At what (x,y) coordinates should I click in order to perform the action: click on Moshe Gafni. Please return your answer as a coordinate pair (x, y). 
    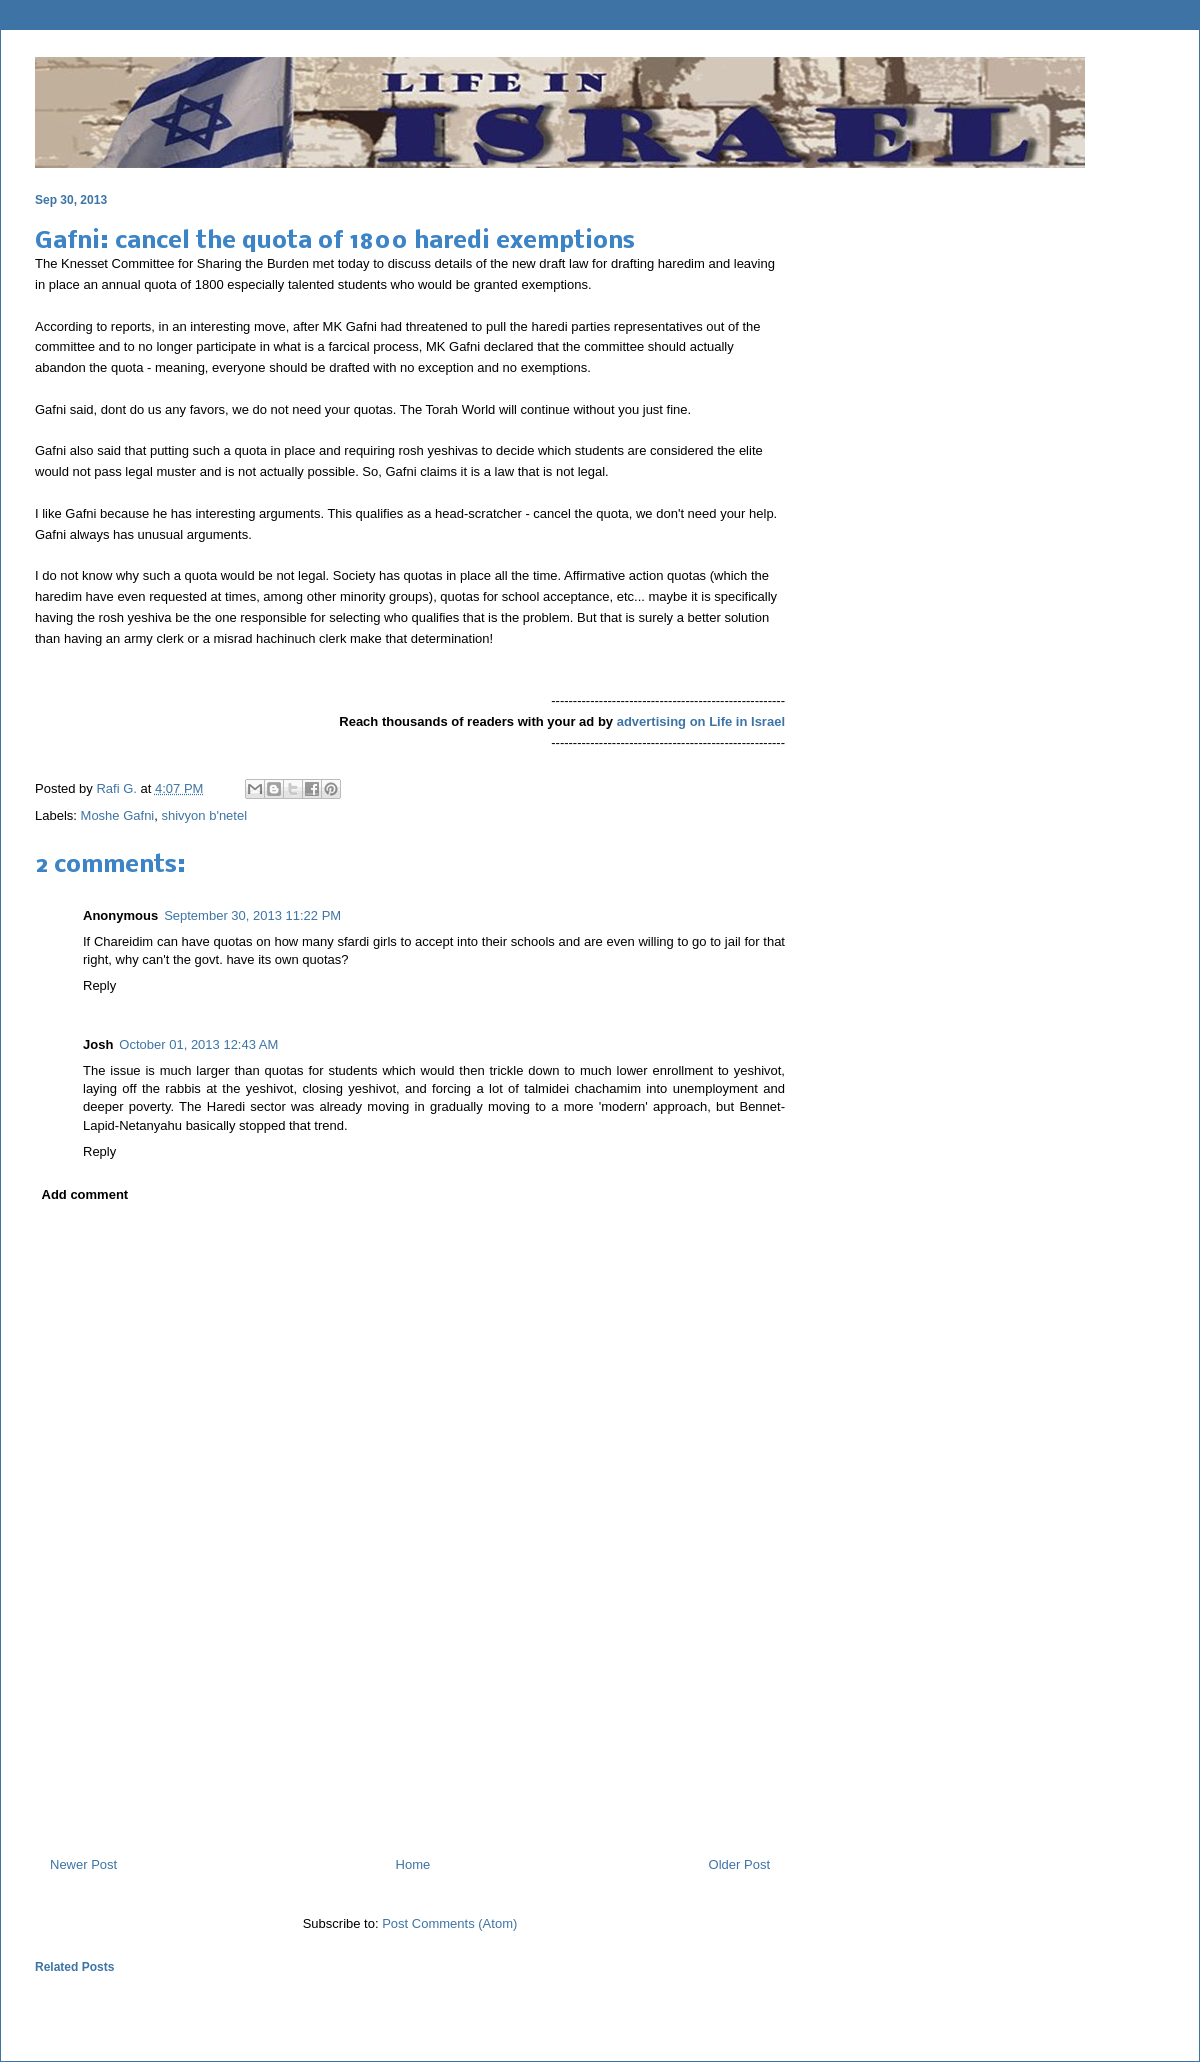
    Looking at the image, I should click on (118, 815).